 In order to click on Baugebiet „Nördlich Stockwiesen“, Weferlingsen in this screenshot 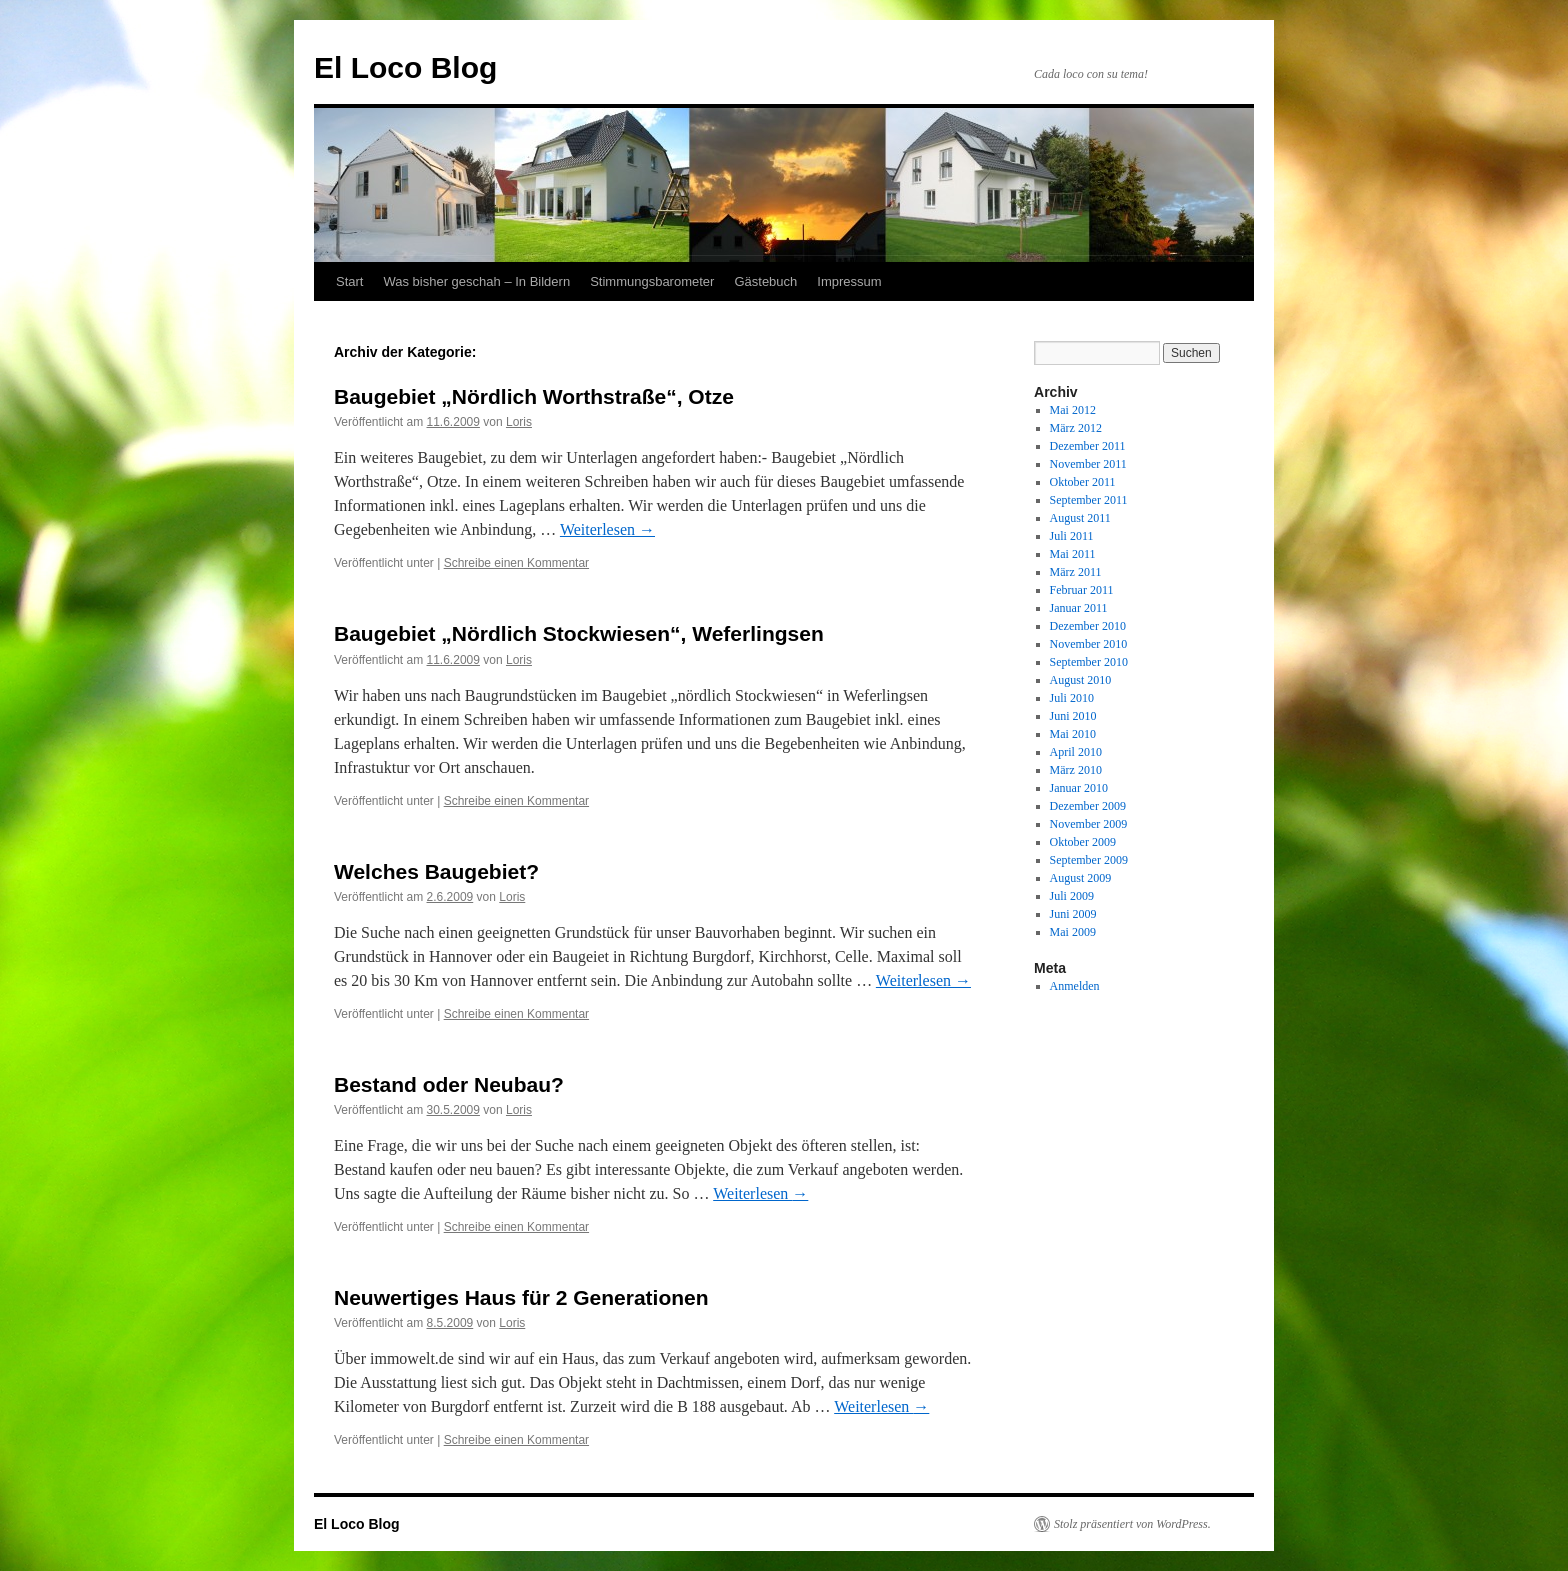, I will do `click(579, 633)`.